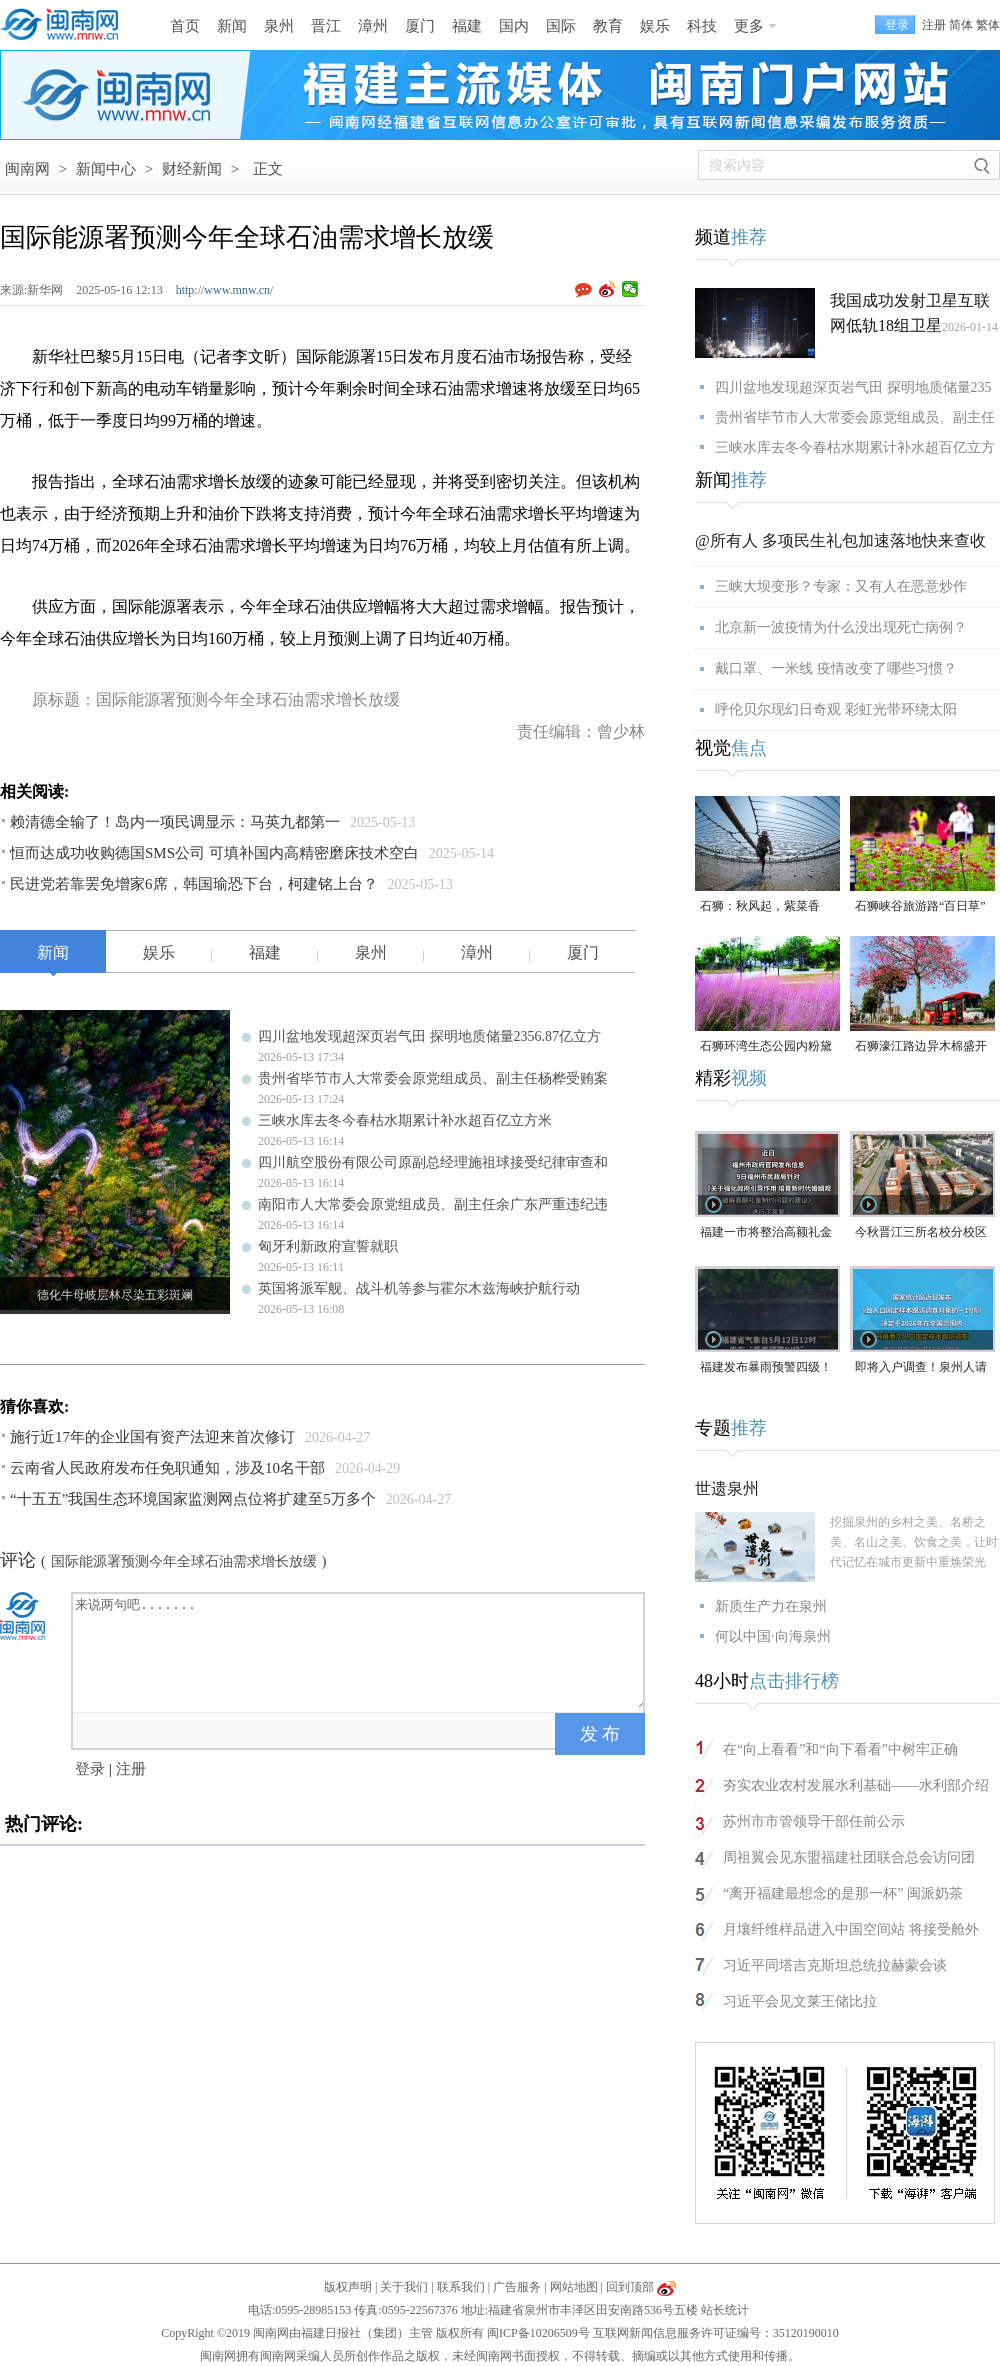 The height and width of the screenshot is (2366, 1000). I want to click on 国际, so click(561, 26).